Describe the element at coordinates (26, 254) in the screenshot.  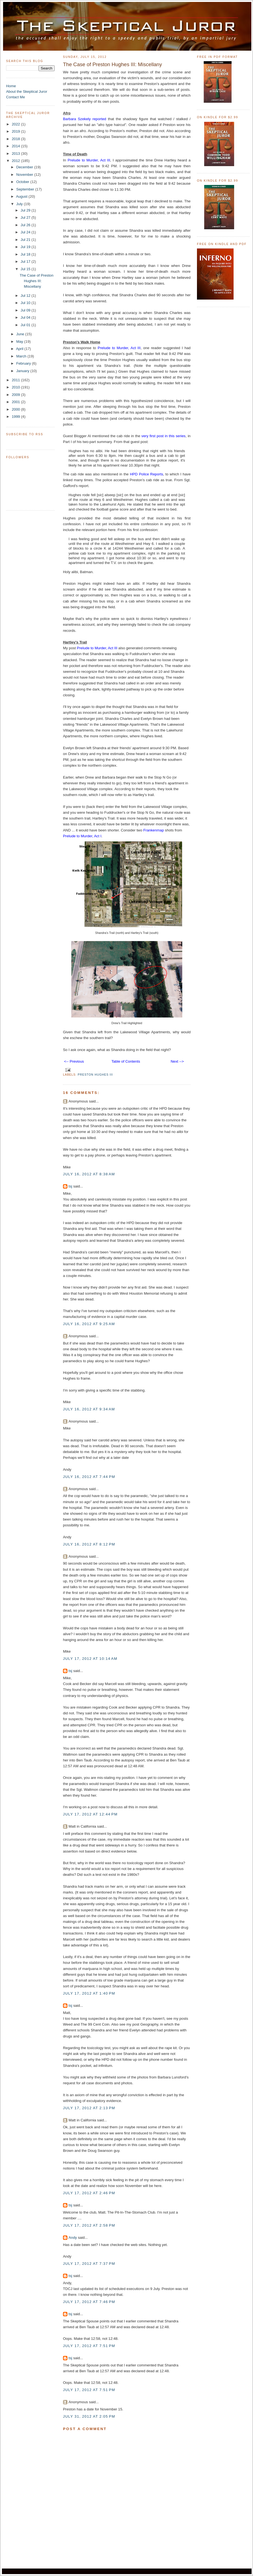
I see `Jul 18` at that location.